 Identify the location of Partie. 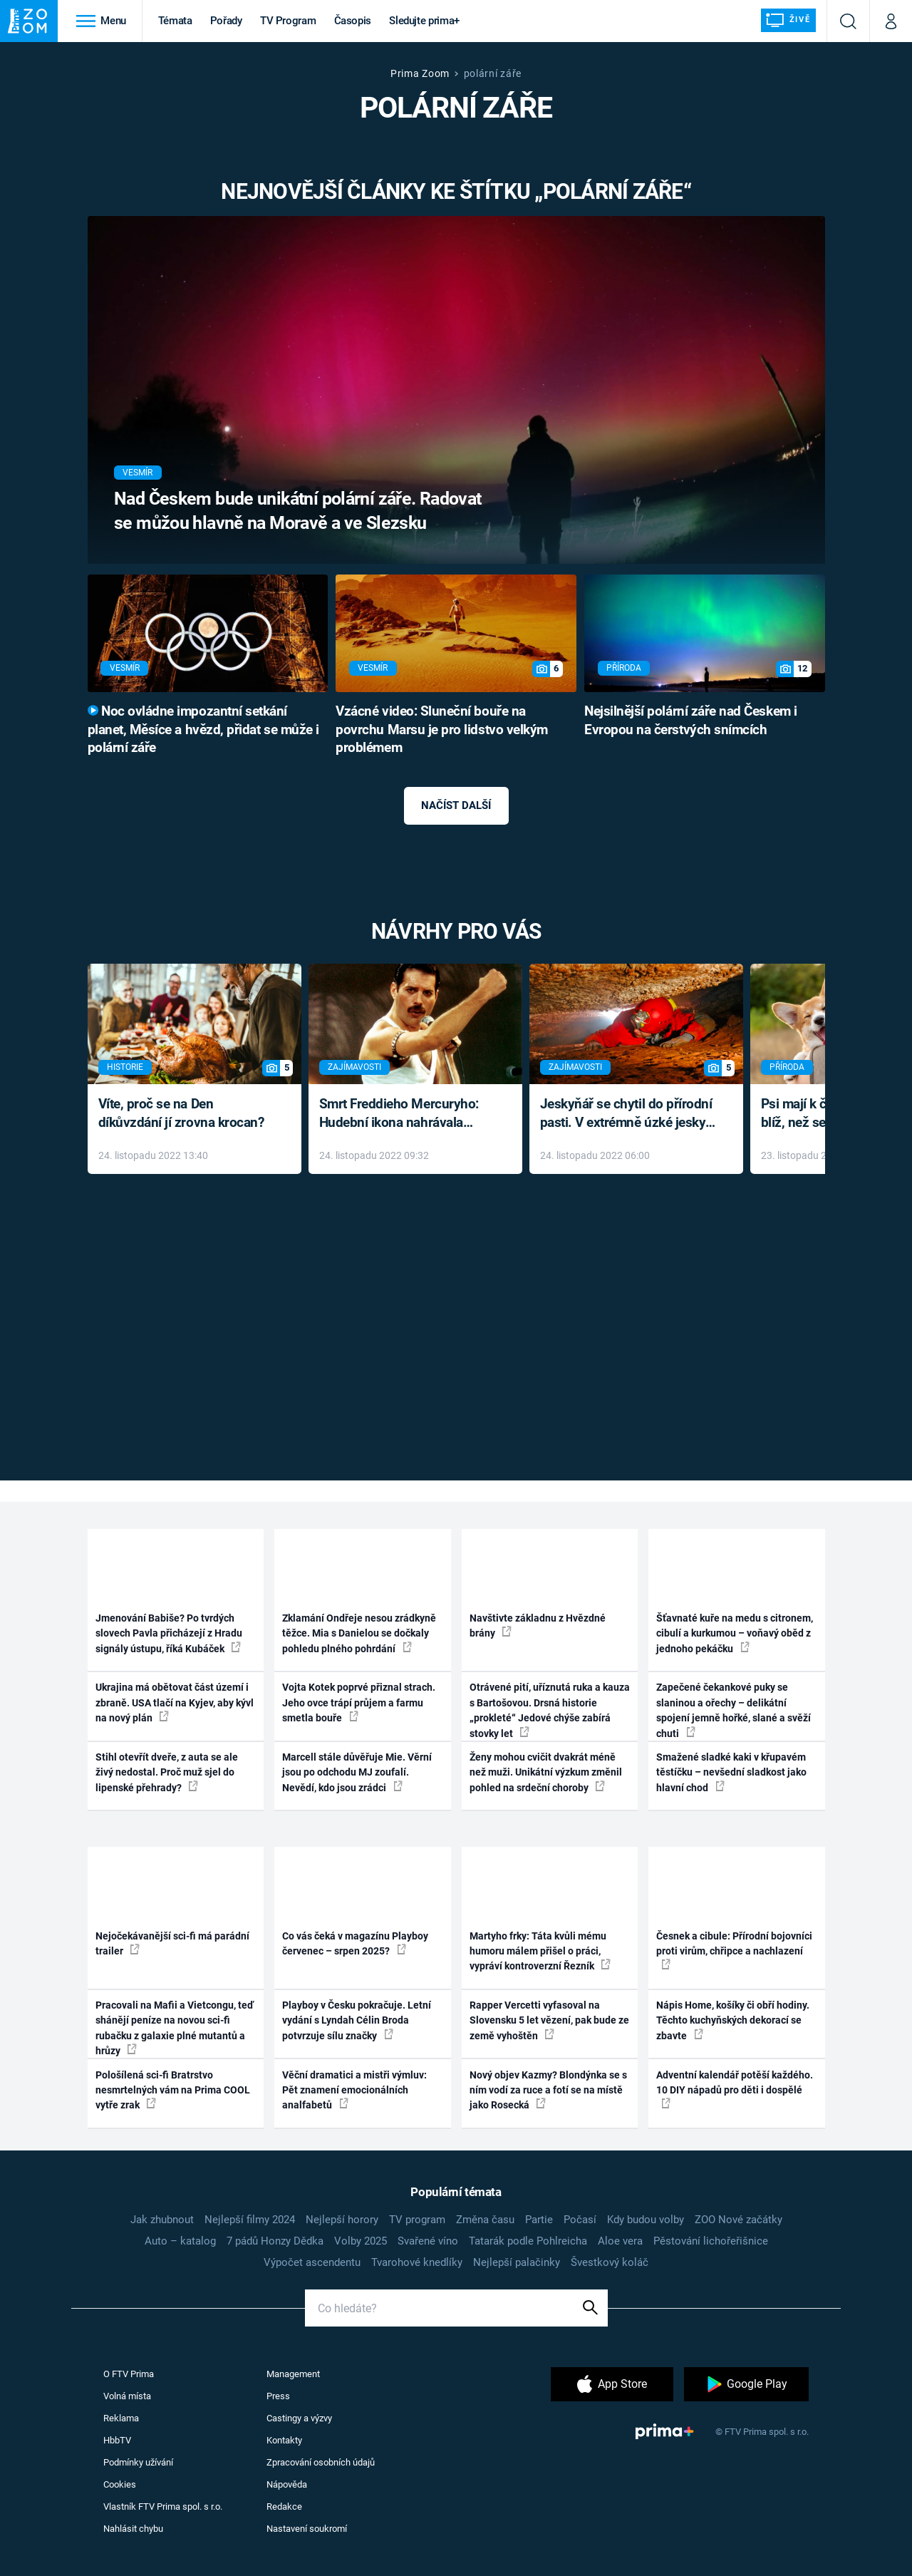
(539, 2219).